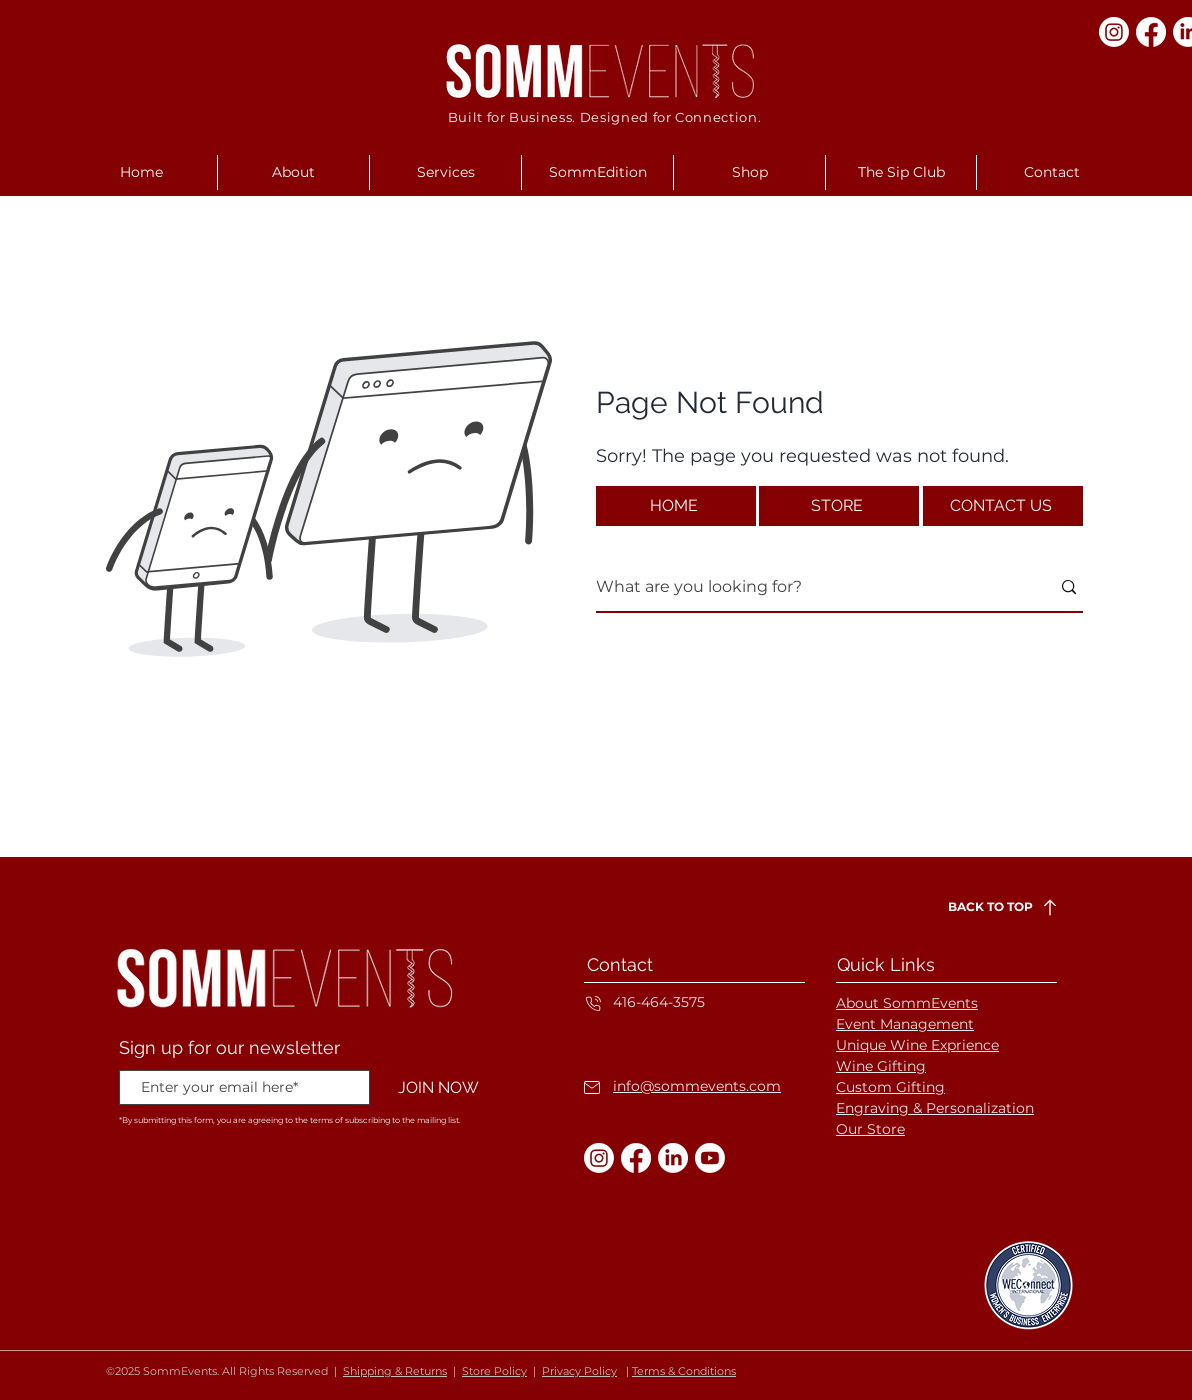 This screenshot has height=1400, width=1192. Describe the element at coordinates (579, 1371) in the screenshot. I see `Privacy Policy` at that location.